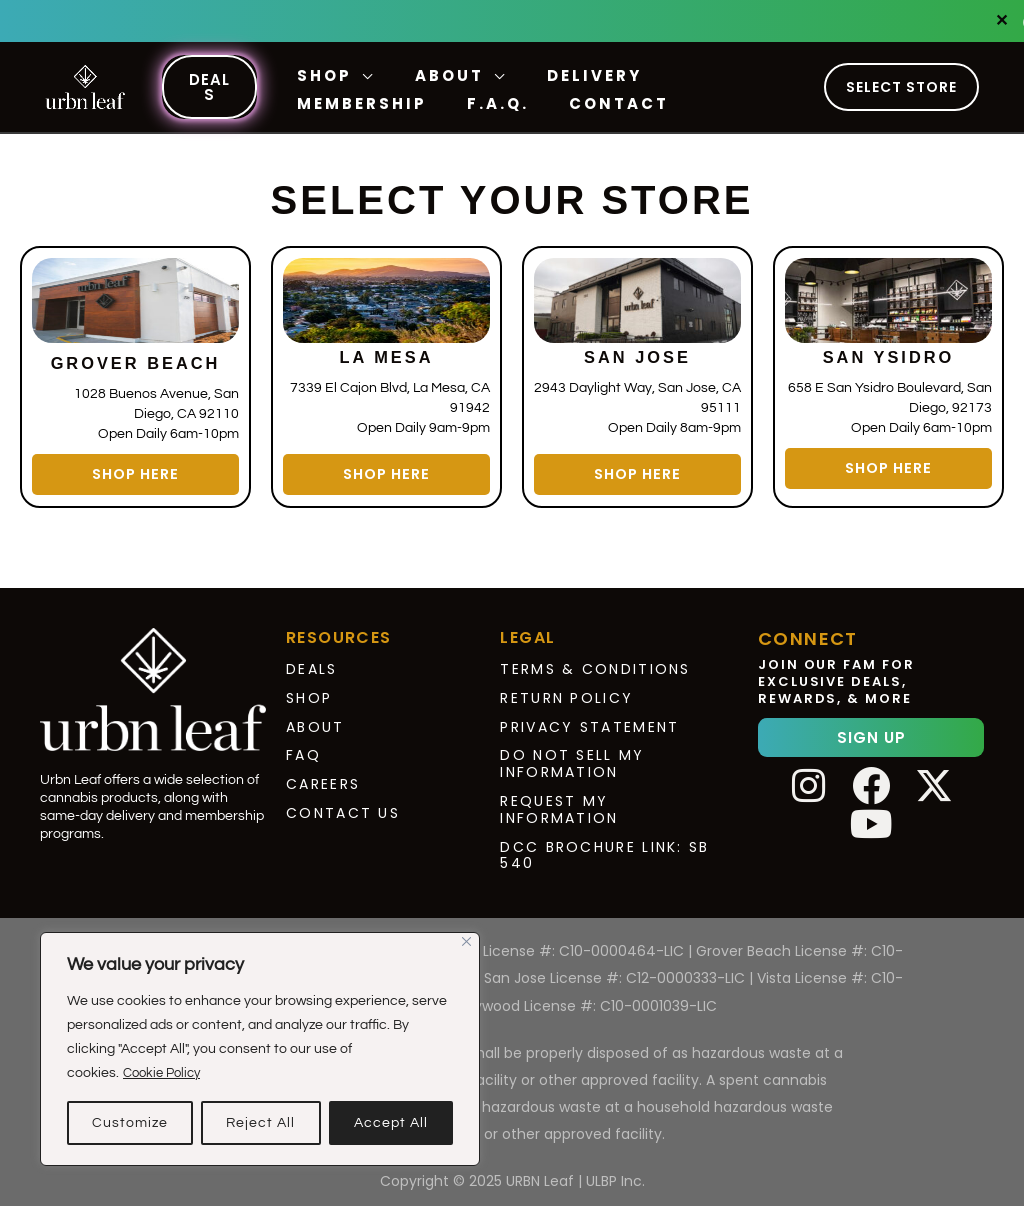 The image size is (1024, 1206). I want to click on ✕ [Close], so click(1002, 21).